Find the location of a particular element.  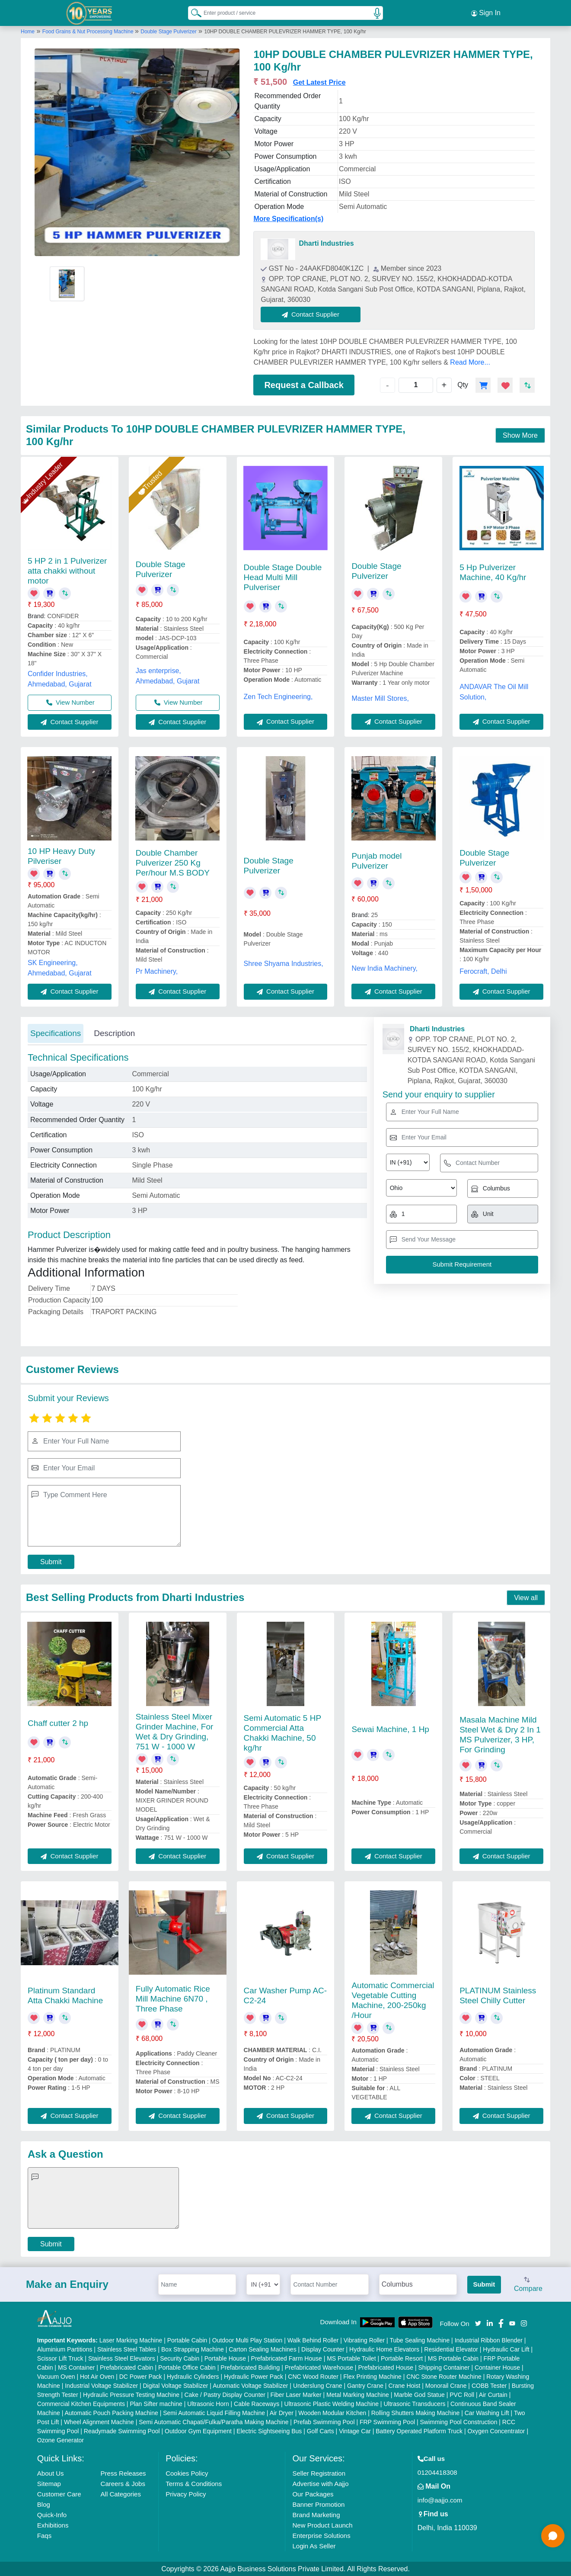

Industrial Voltage Stabilizer is located at coordinates (101, 2385).